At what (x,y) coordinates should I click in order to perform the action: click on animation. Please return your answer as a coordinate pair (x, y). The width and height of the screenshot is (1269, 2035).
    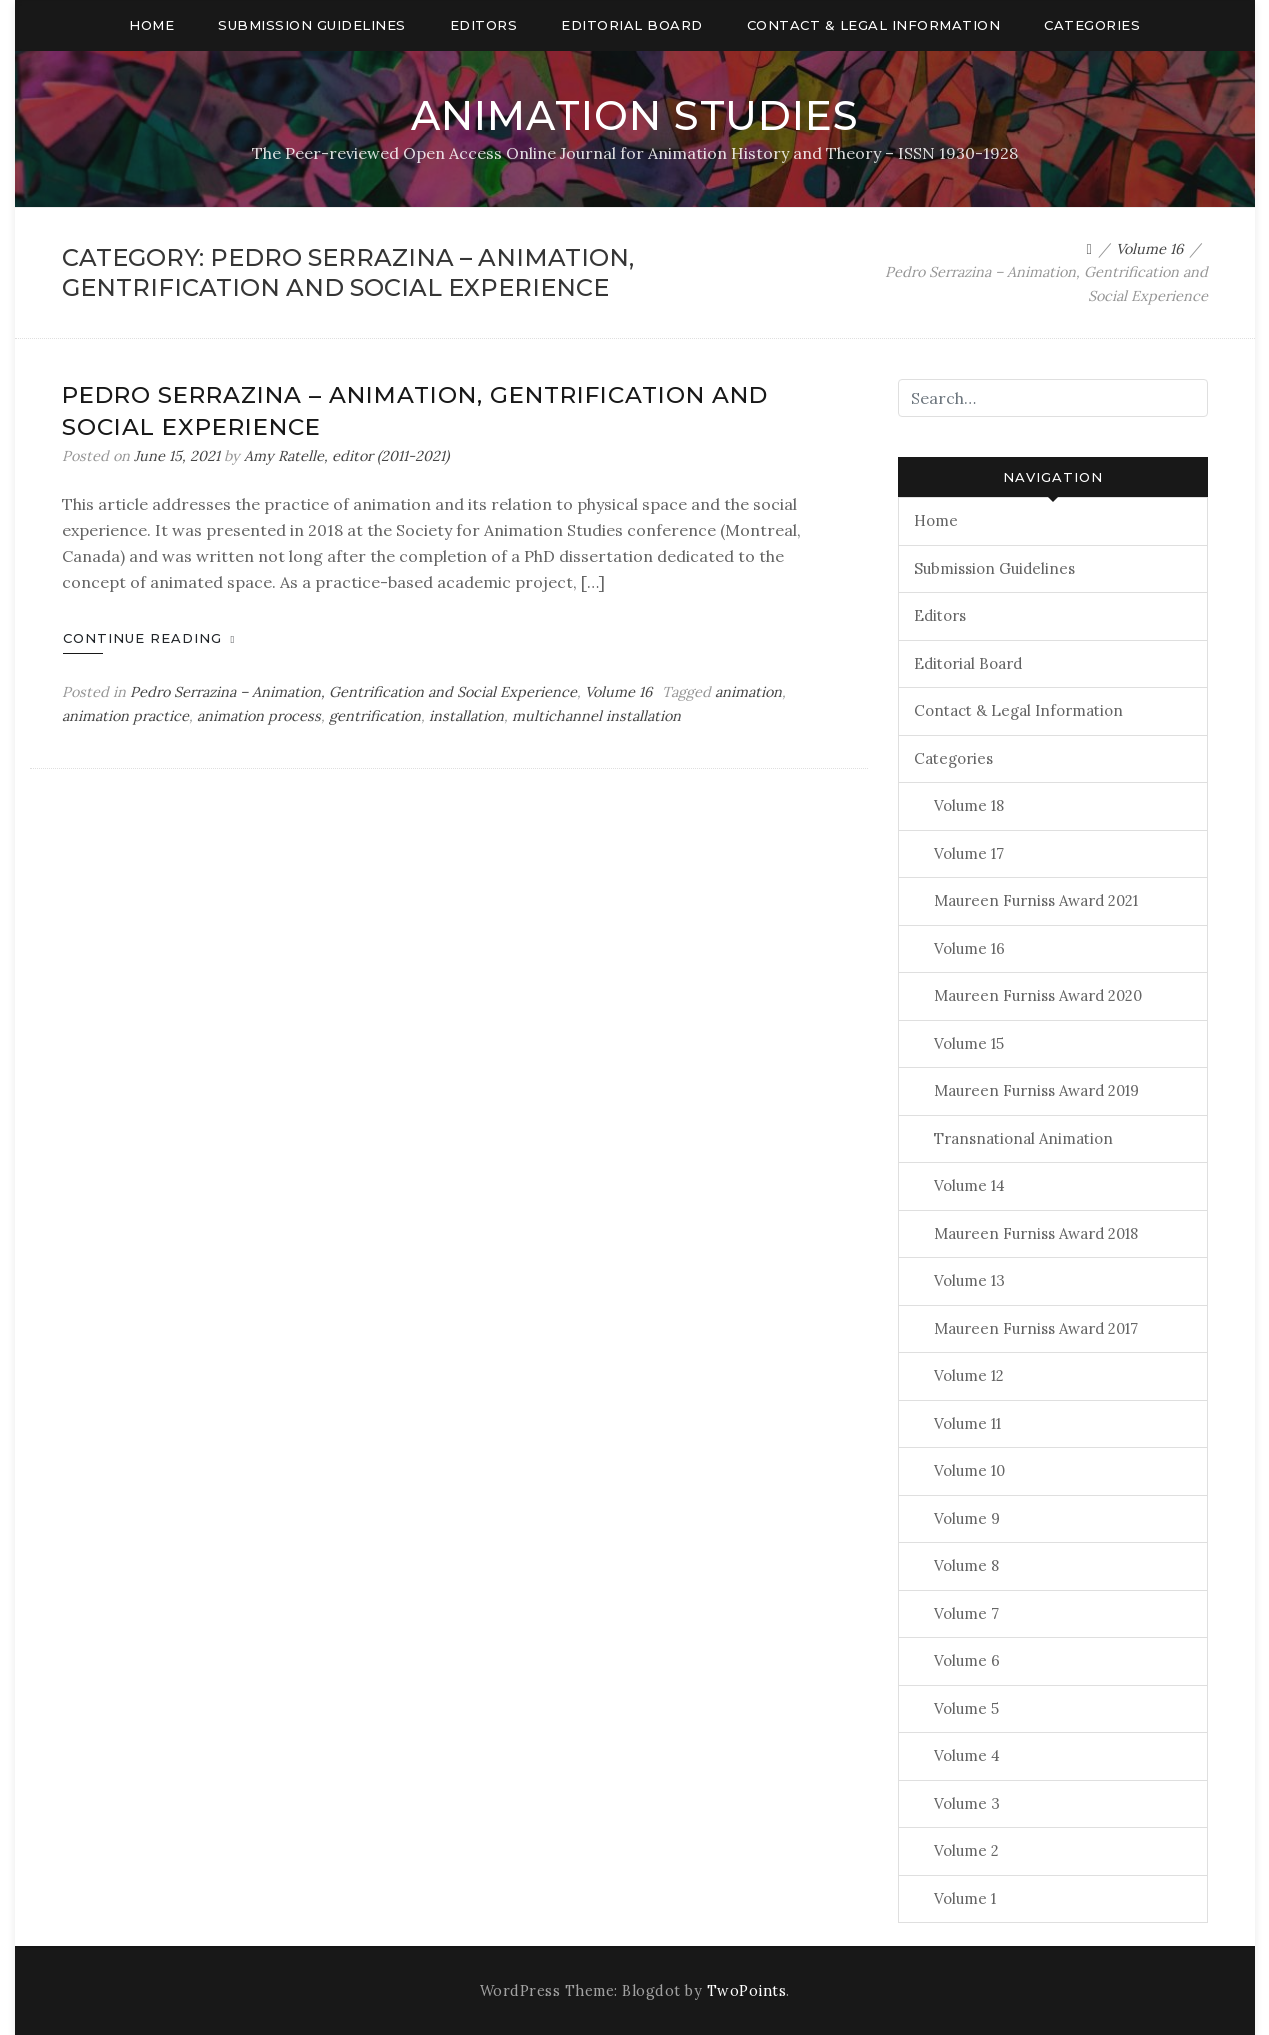
    Looking at the image, I should click on (748, 692).